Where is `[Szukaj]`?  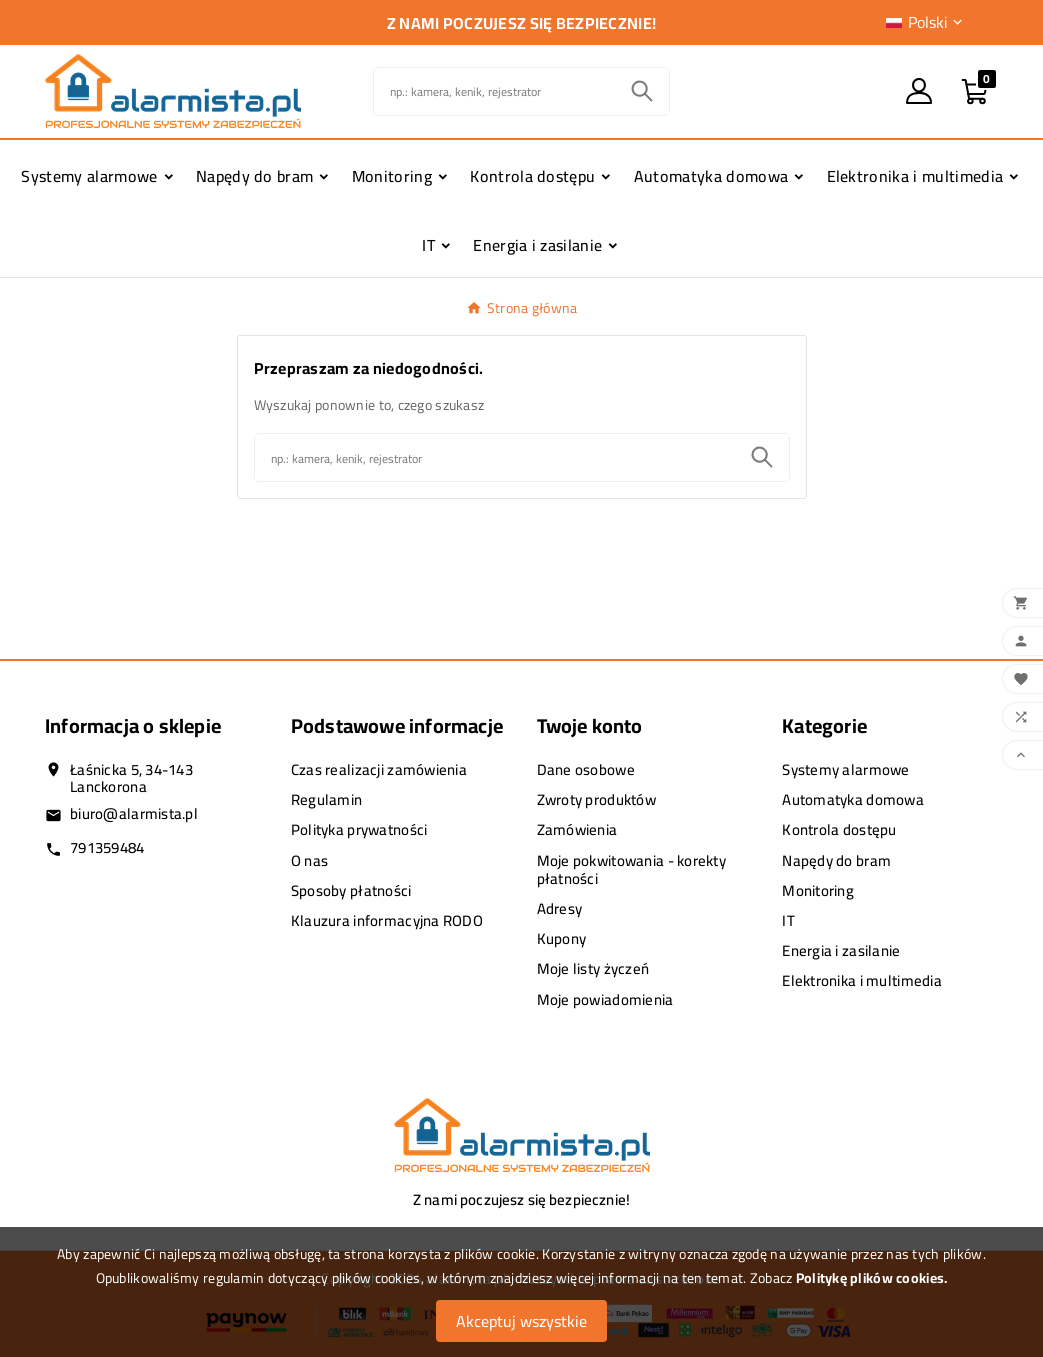
[Szukaj] is located at coordinates (495, 91).